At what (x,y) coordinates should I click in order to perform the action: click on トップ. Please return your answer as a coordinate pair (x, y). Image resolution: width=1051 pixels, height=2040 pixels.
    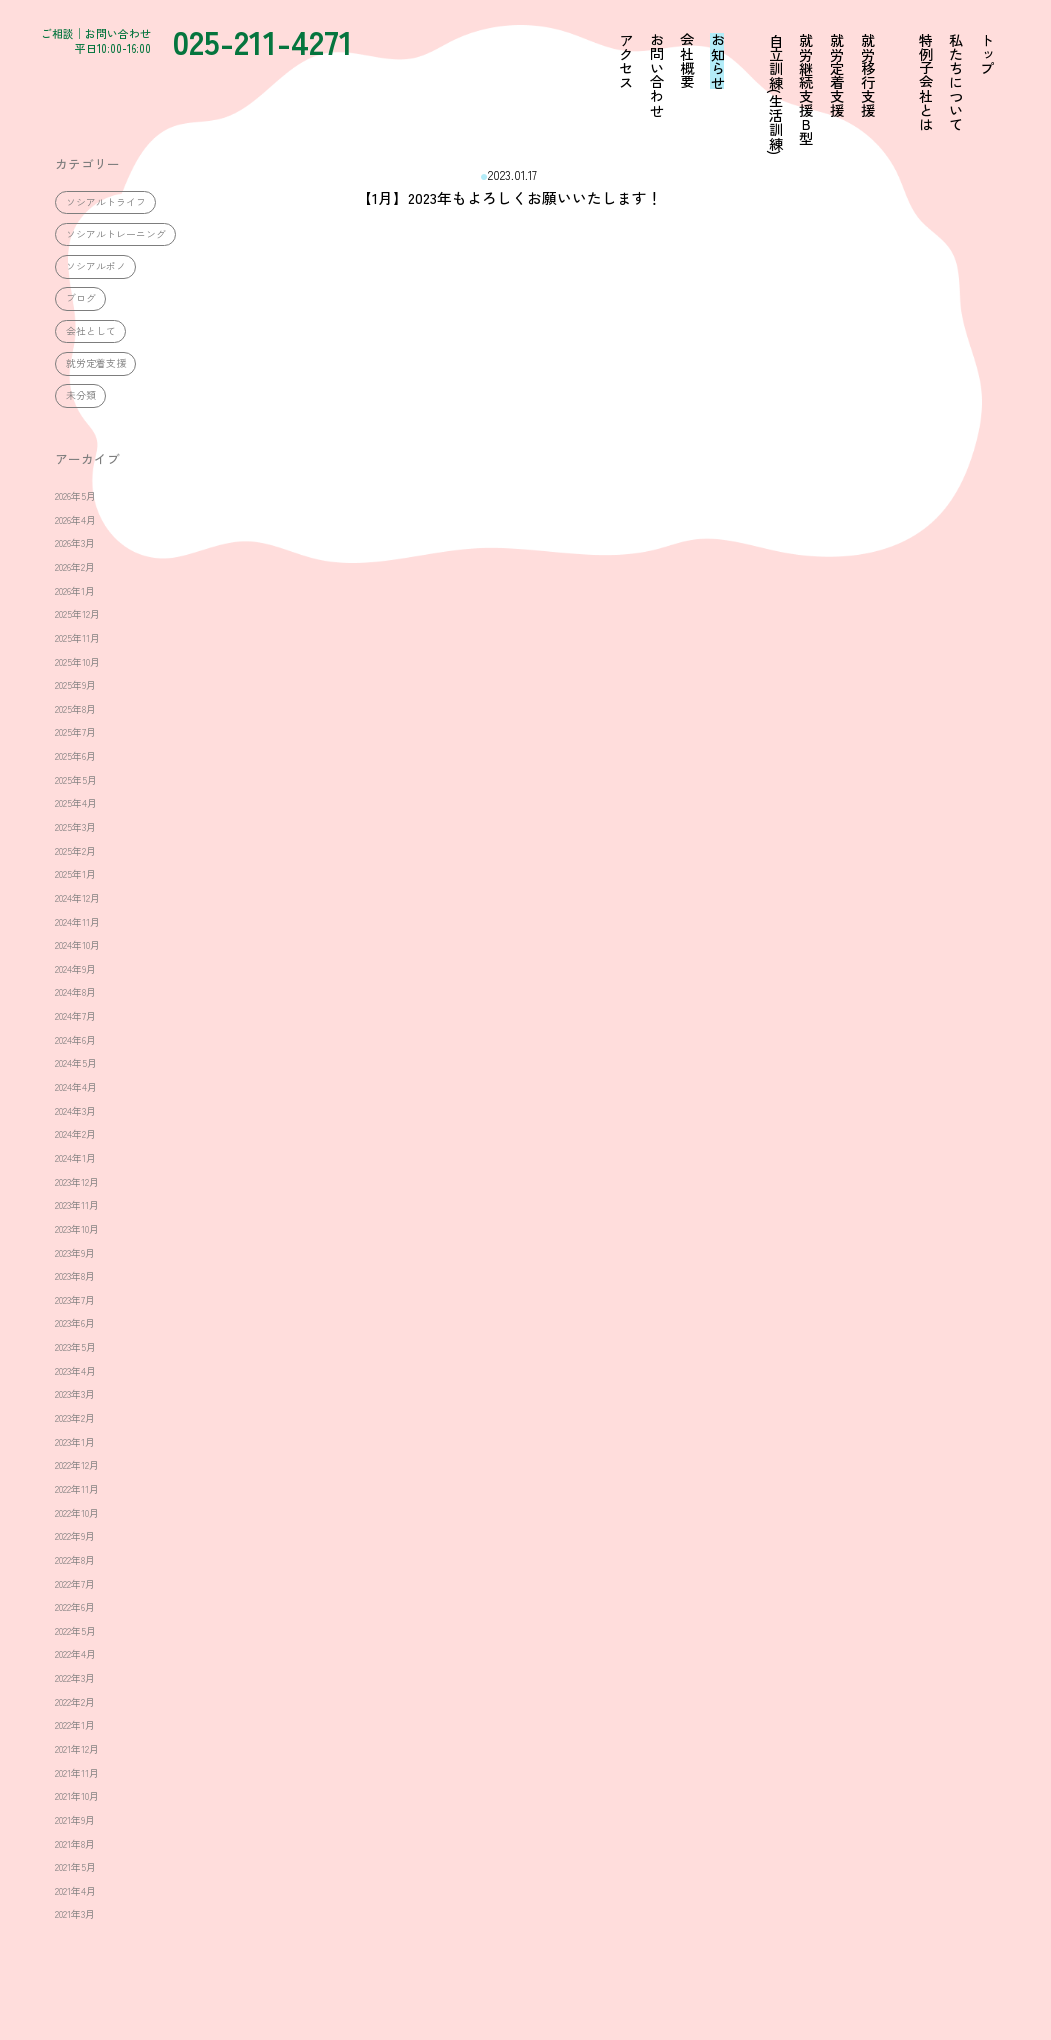
    Looking at the image, I should click on (986, 54).